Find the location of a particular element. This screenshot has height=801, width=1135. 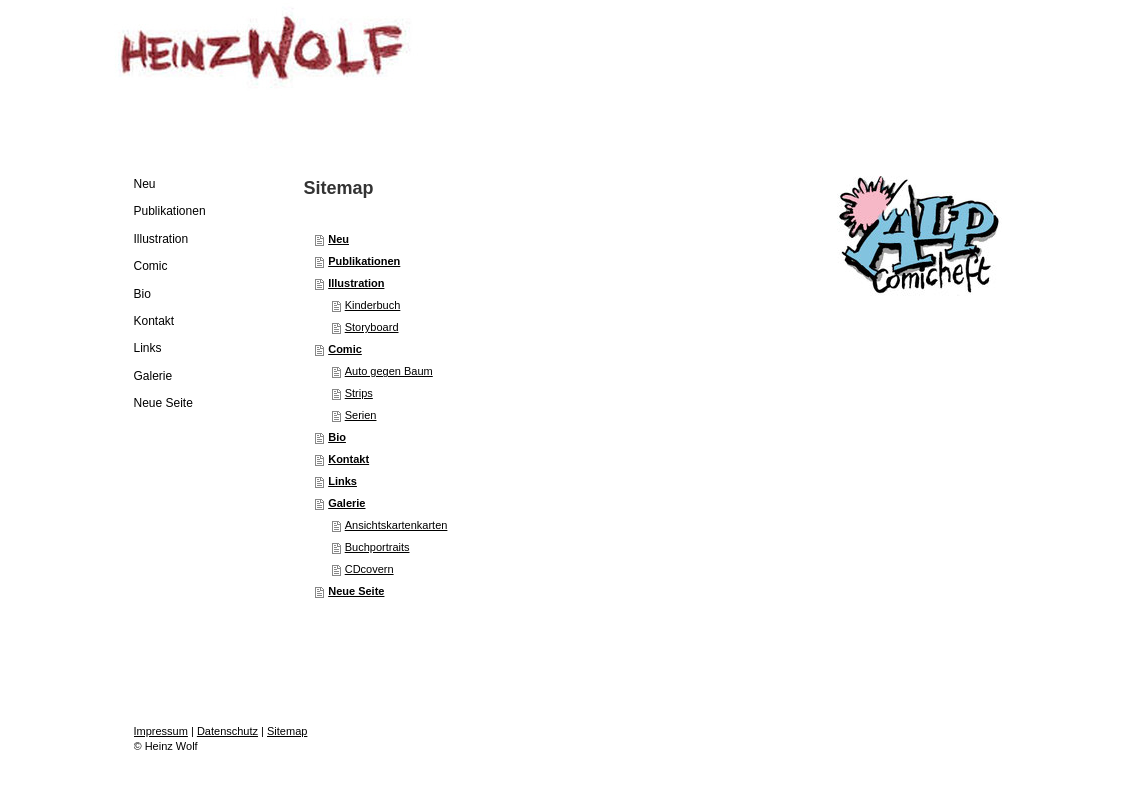

CDcovern is located at coordinates (369, 569).